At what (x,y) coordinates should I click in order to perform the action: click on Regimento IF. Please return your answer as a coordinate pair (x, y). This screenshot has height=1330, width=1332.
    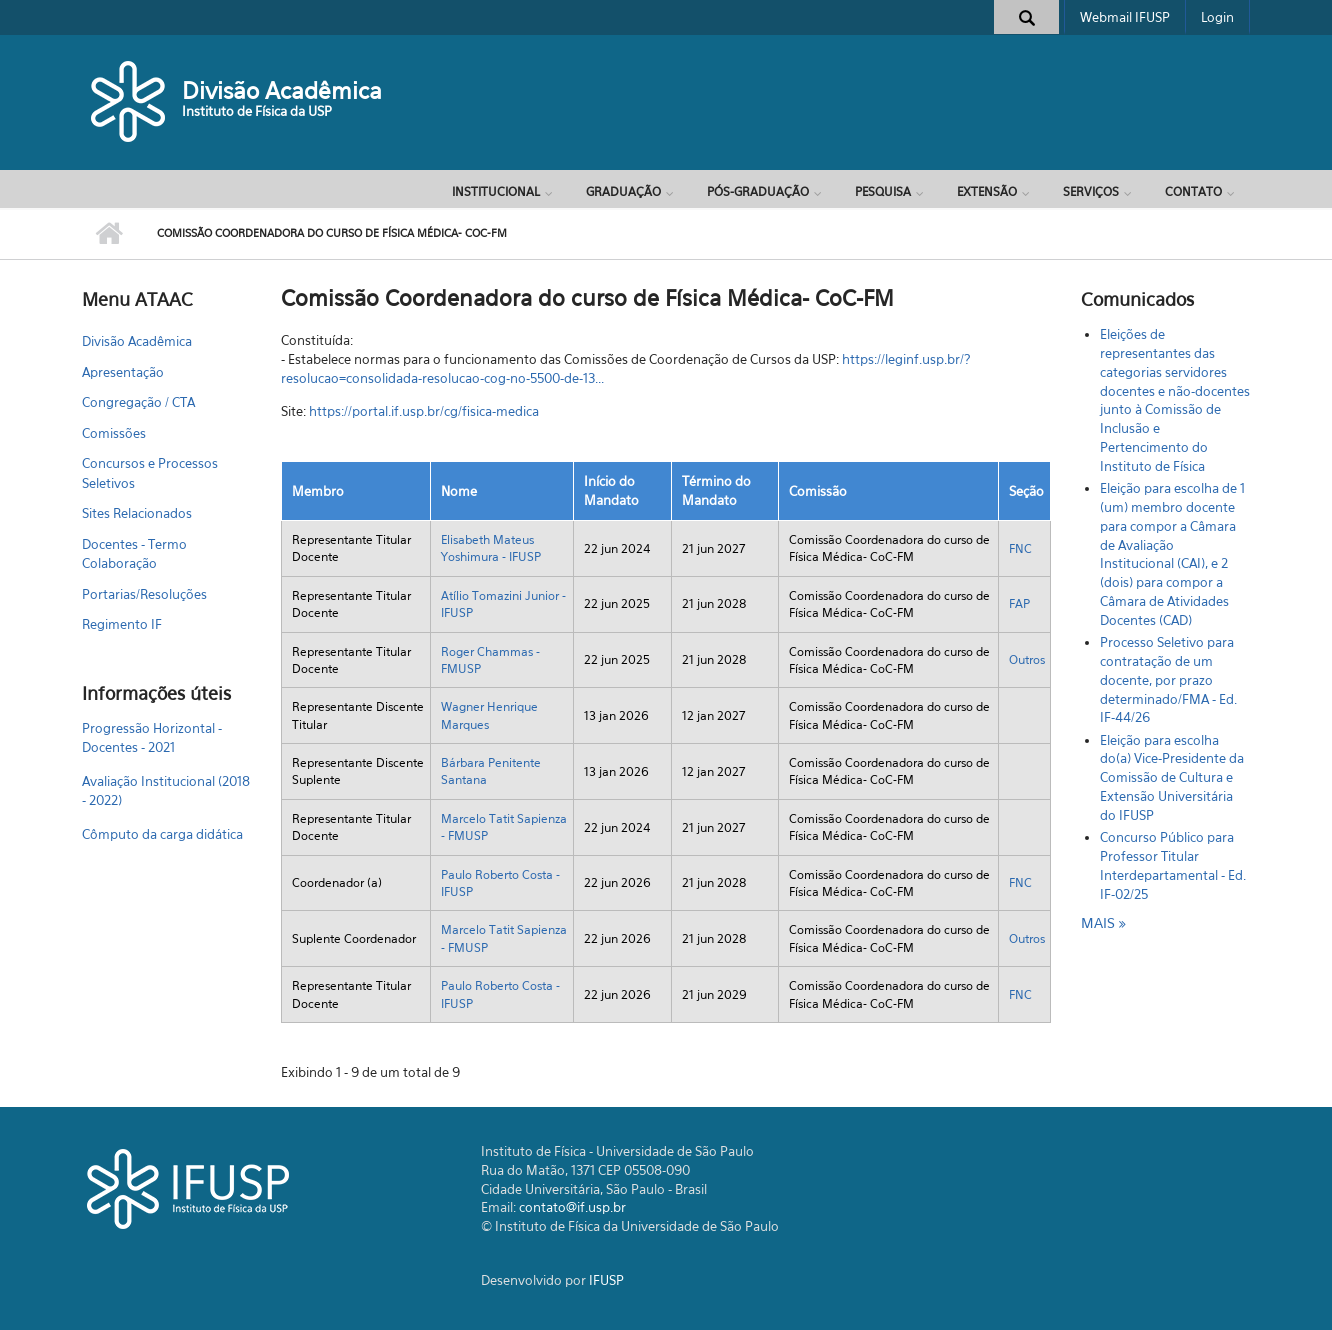
    Looking at the image, I should click on (122, 624).